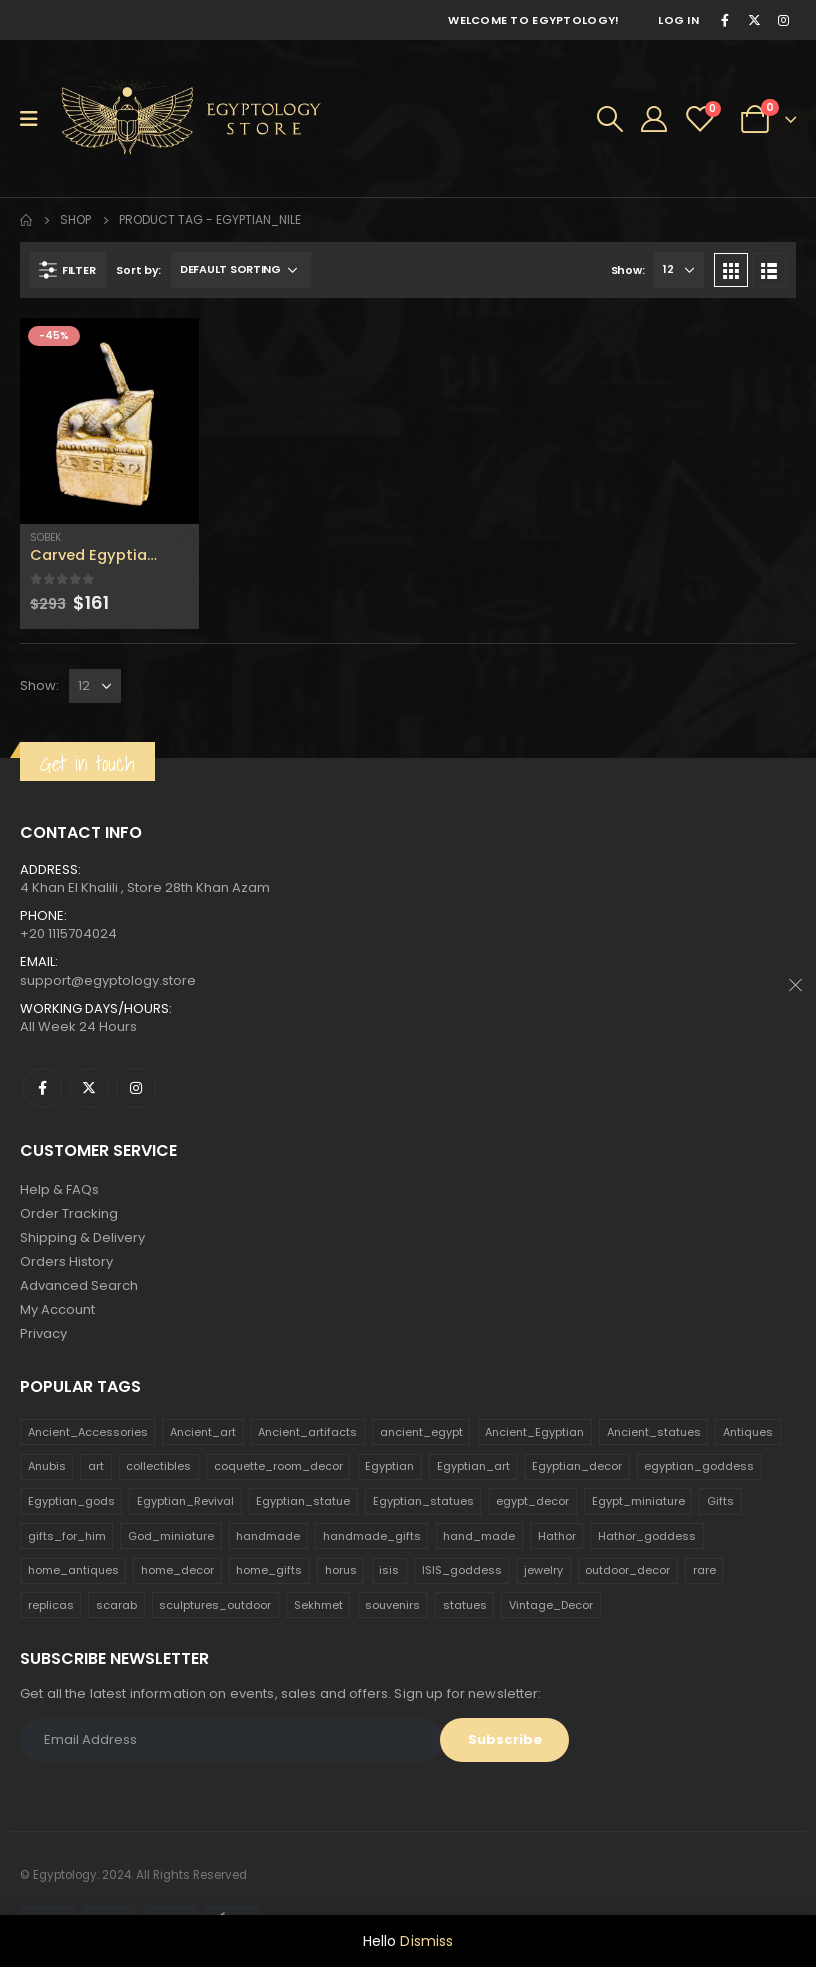 The height and width of the screenshot is (1967, 816). I want to click on Gifts [Gifts (821 products)], so click(720, 1501).